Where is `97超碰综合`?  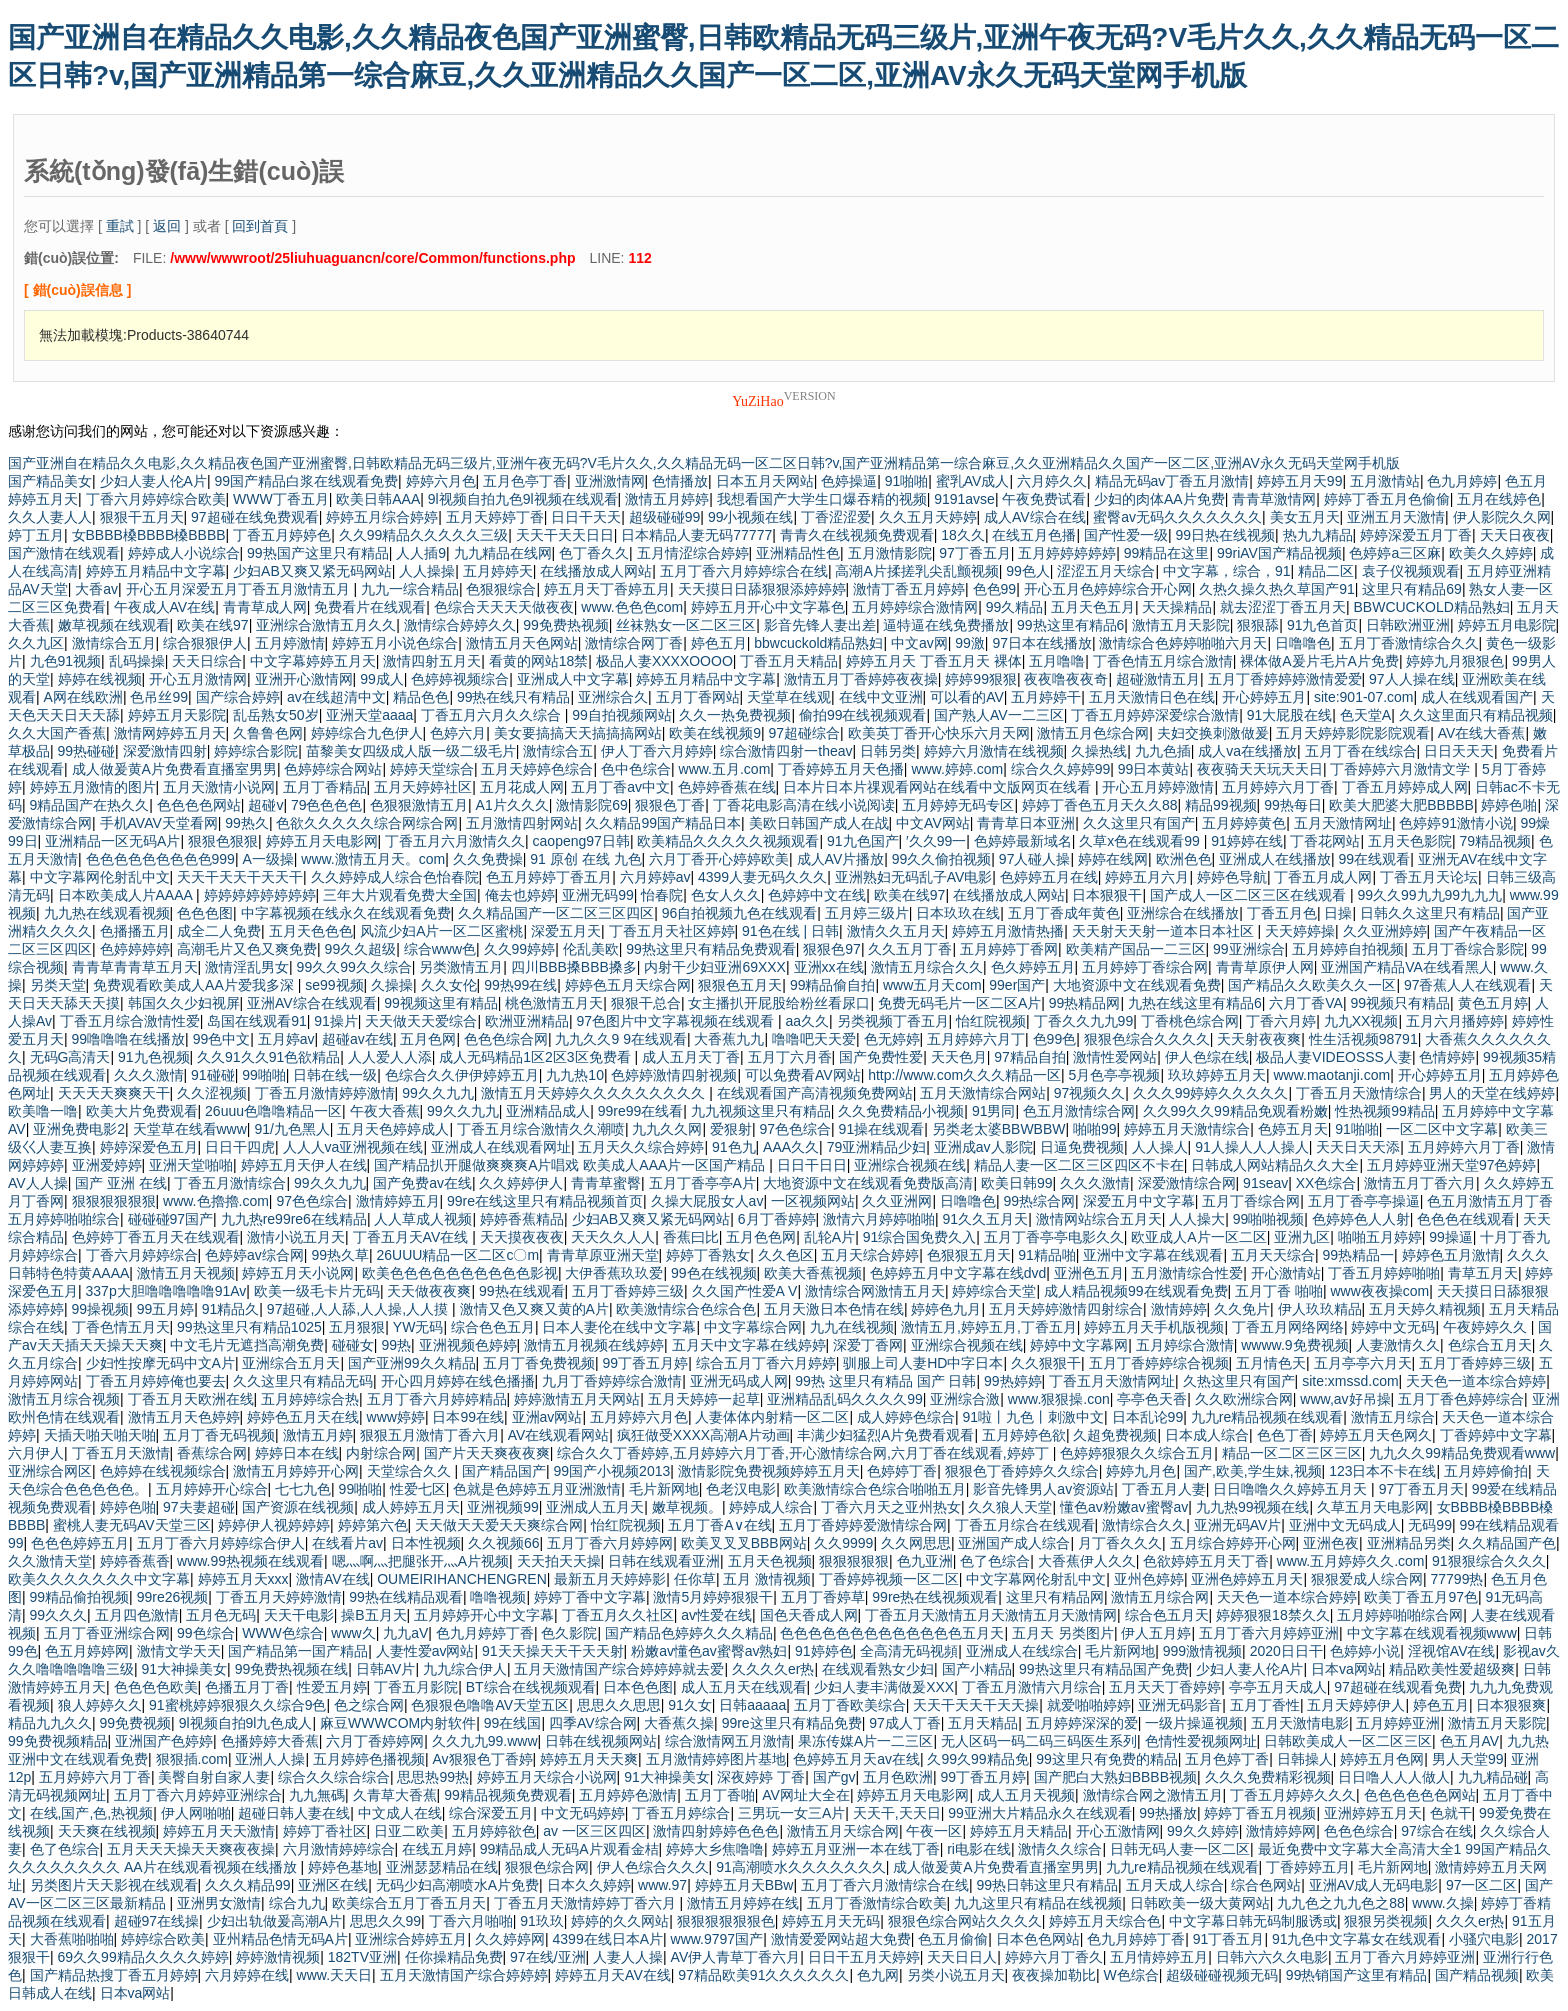
97超碰综合 is located at coordinates (805, 733).